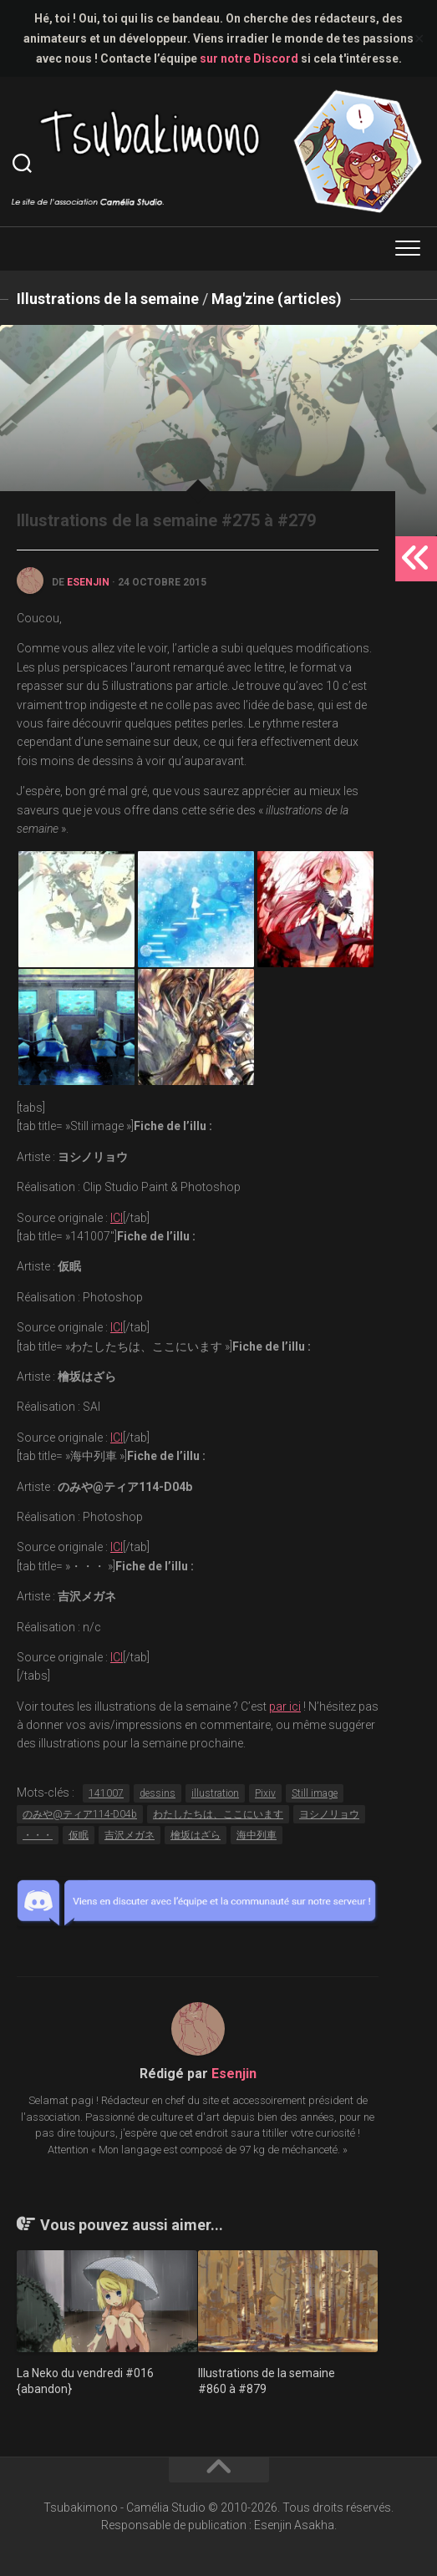 Image resolution: width=437 pixels, height=2576 pixels. Describe the element at coordinates (285, 1706) in the screenshot. I see `par ici` at that location.